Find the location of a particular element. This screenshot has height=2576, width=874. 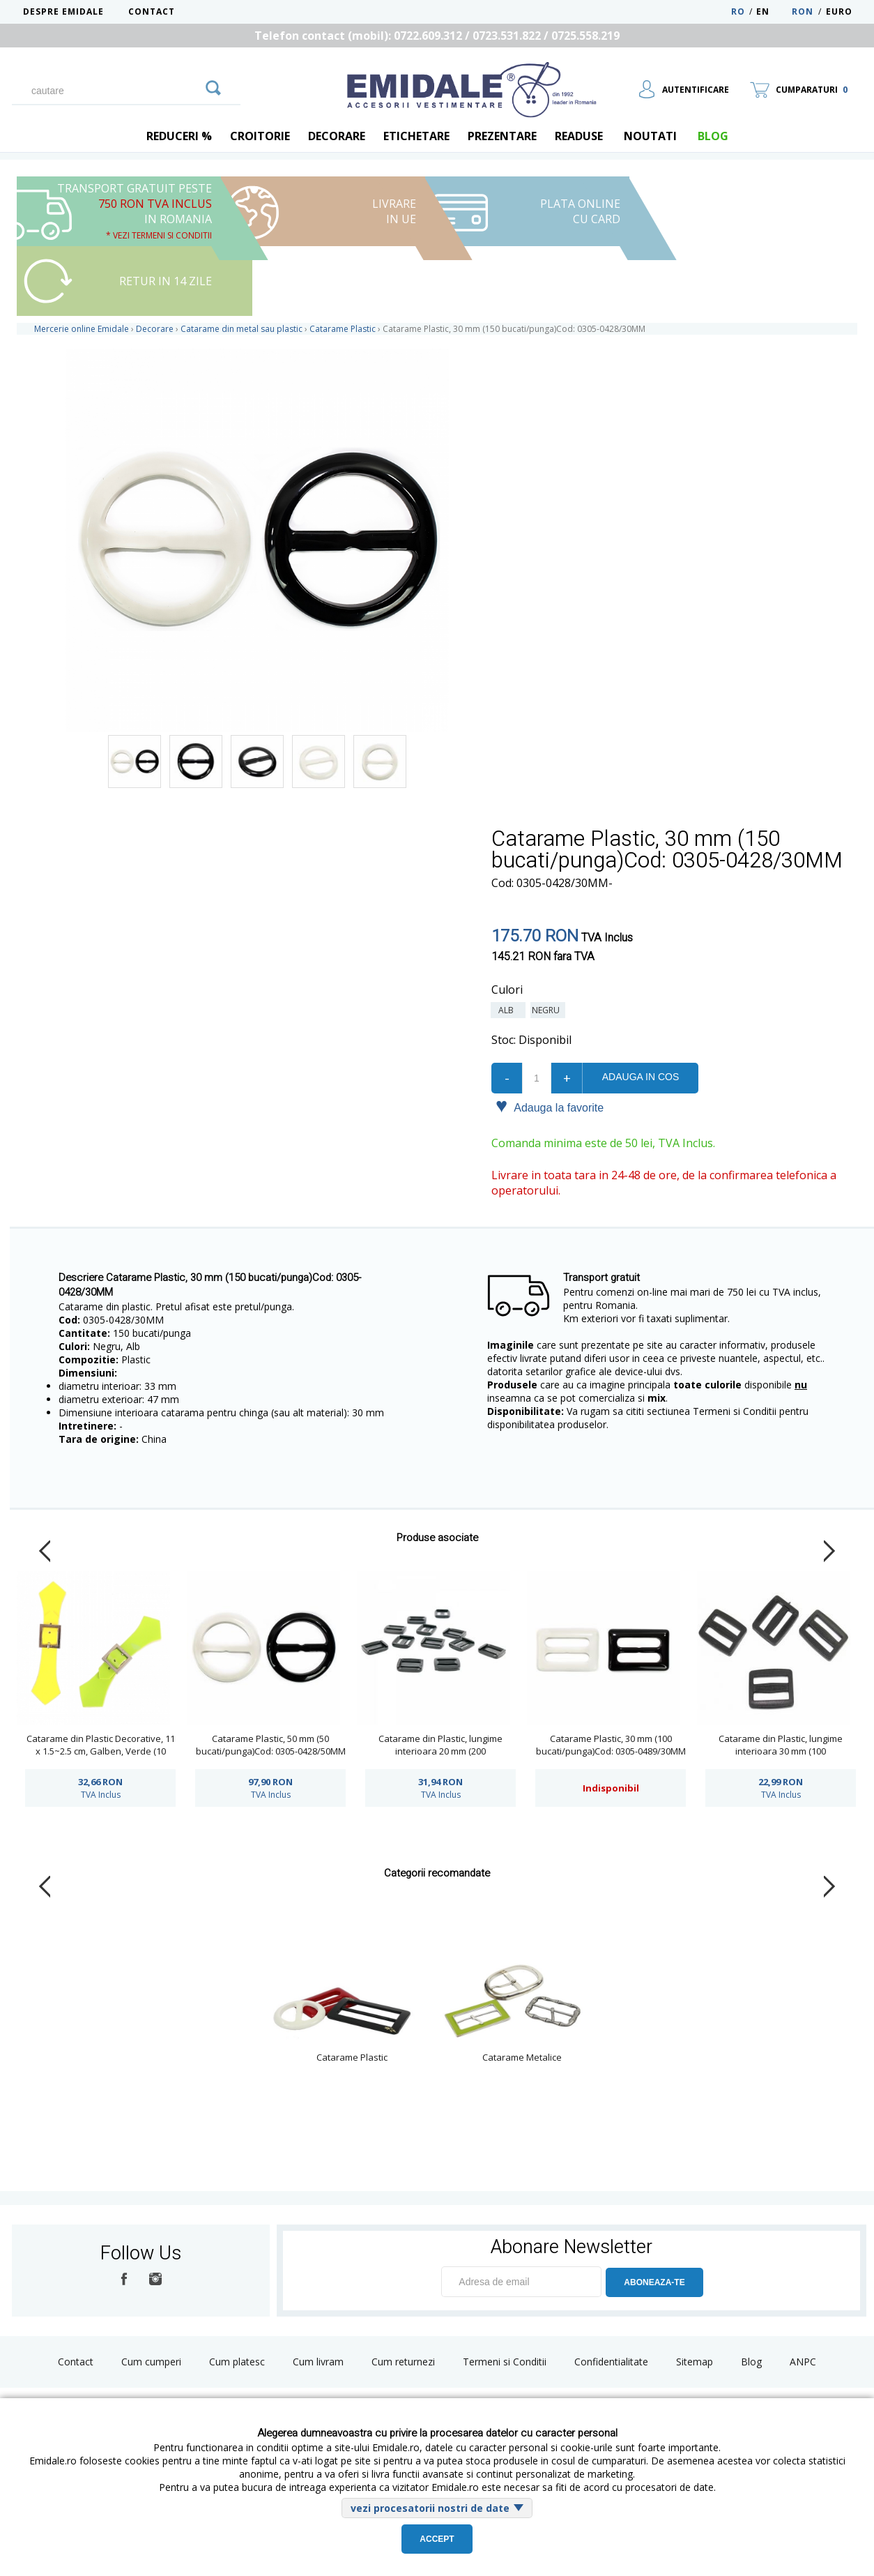

RO is located at coordinates (738, 11).